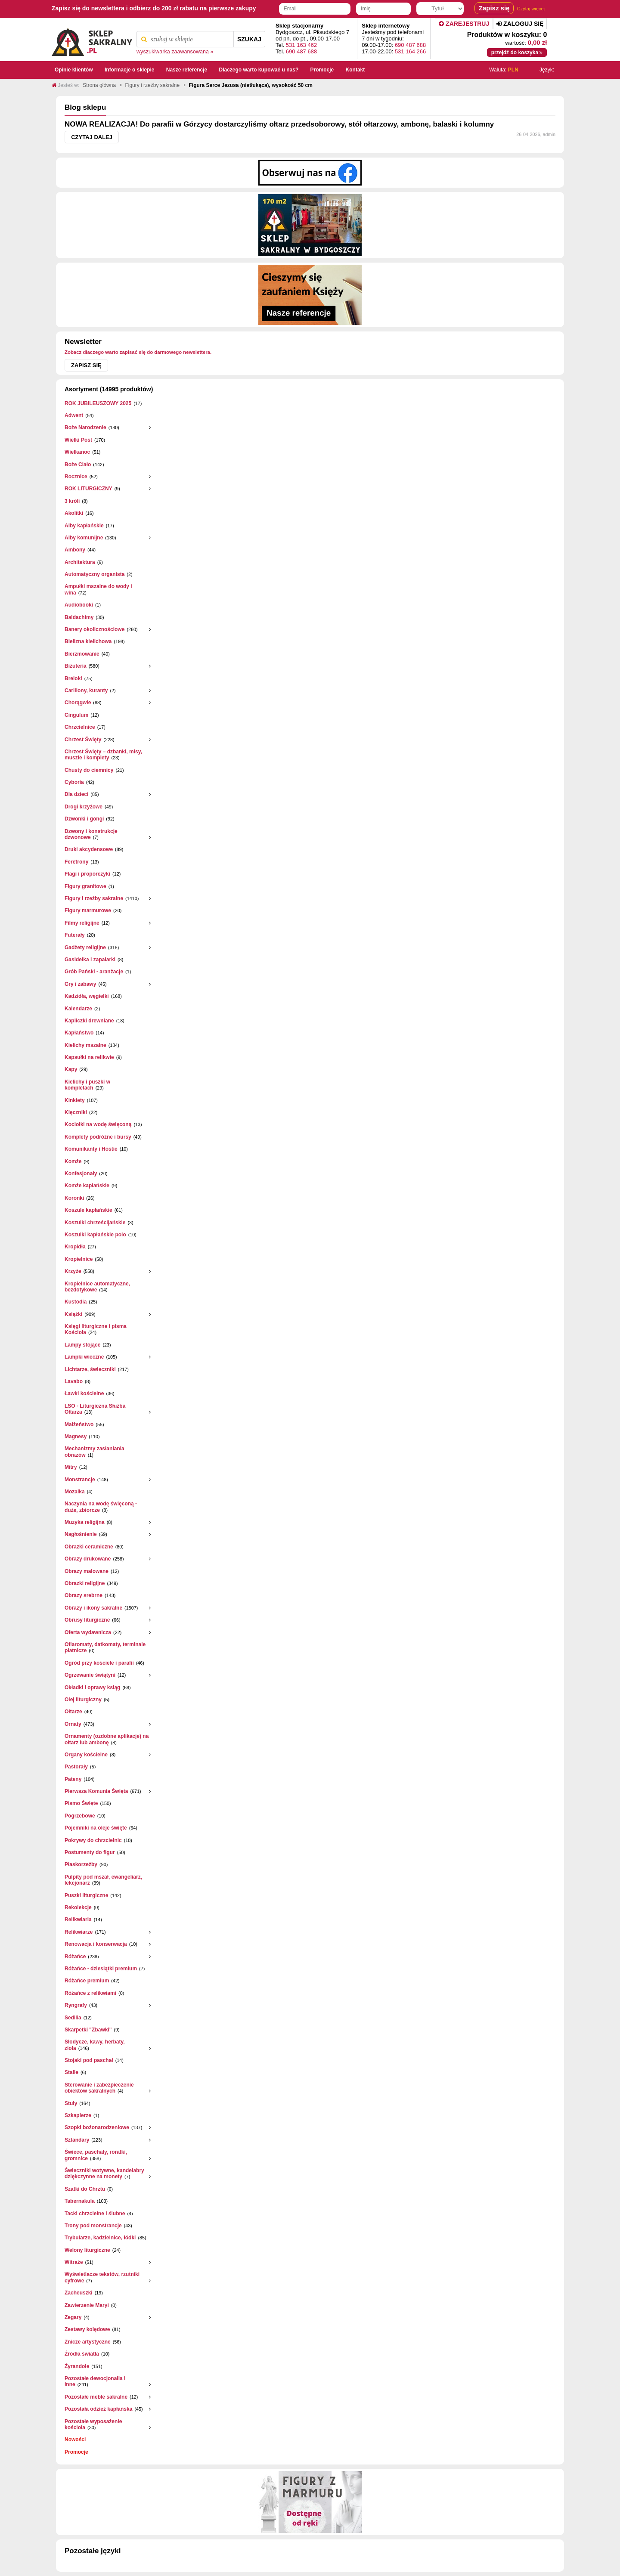  I want to click on Trony pod monstrancje, so click(93, 2226).